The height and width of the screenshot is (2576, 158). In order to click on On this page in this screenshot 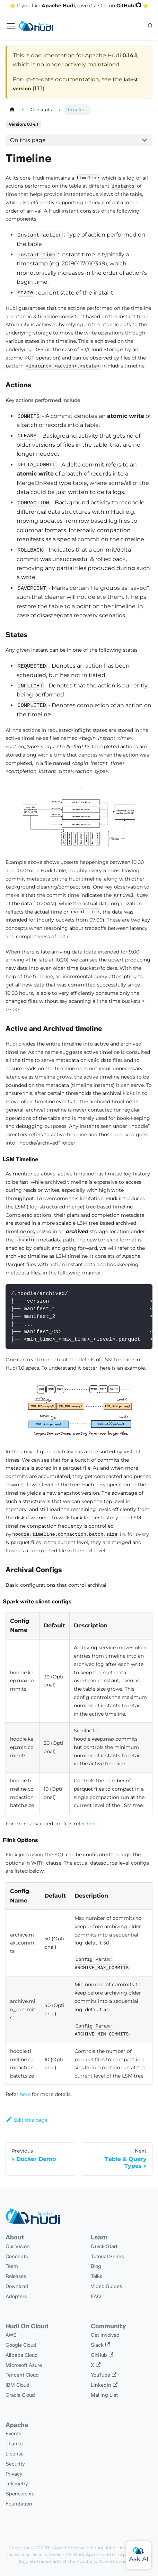, I will do `click(28, 140)`.